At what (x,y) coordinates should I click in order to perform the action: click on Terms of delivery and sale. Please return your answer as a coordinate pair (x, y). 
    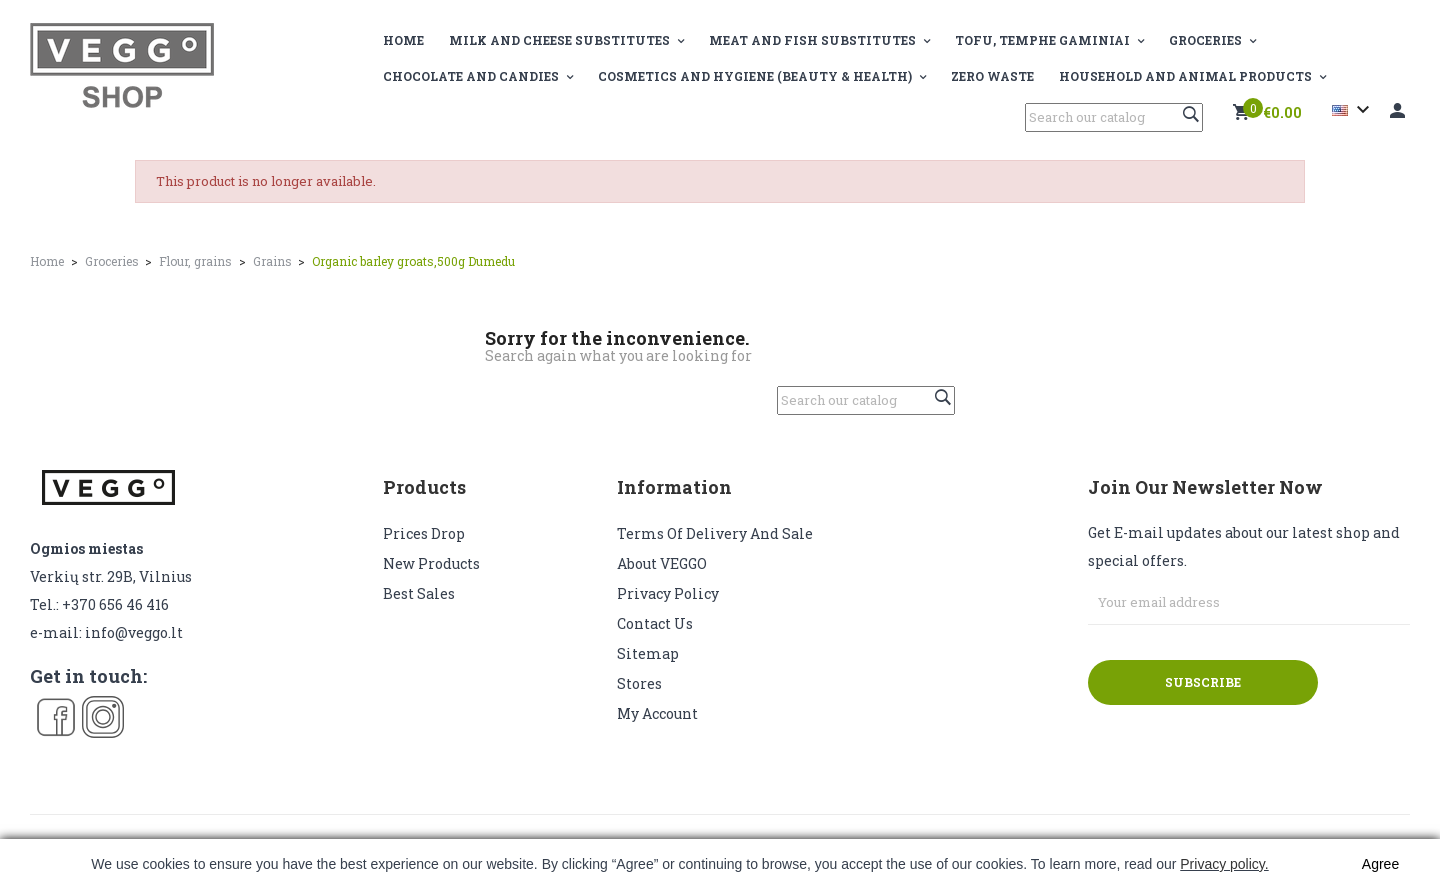
    Looking at the image, I should click on (715, 533).